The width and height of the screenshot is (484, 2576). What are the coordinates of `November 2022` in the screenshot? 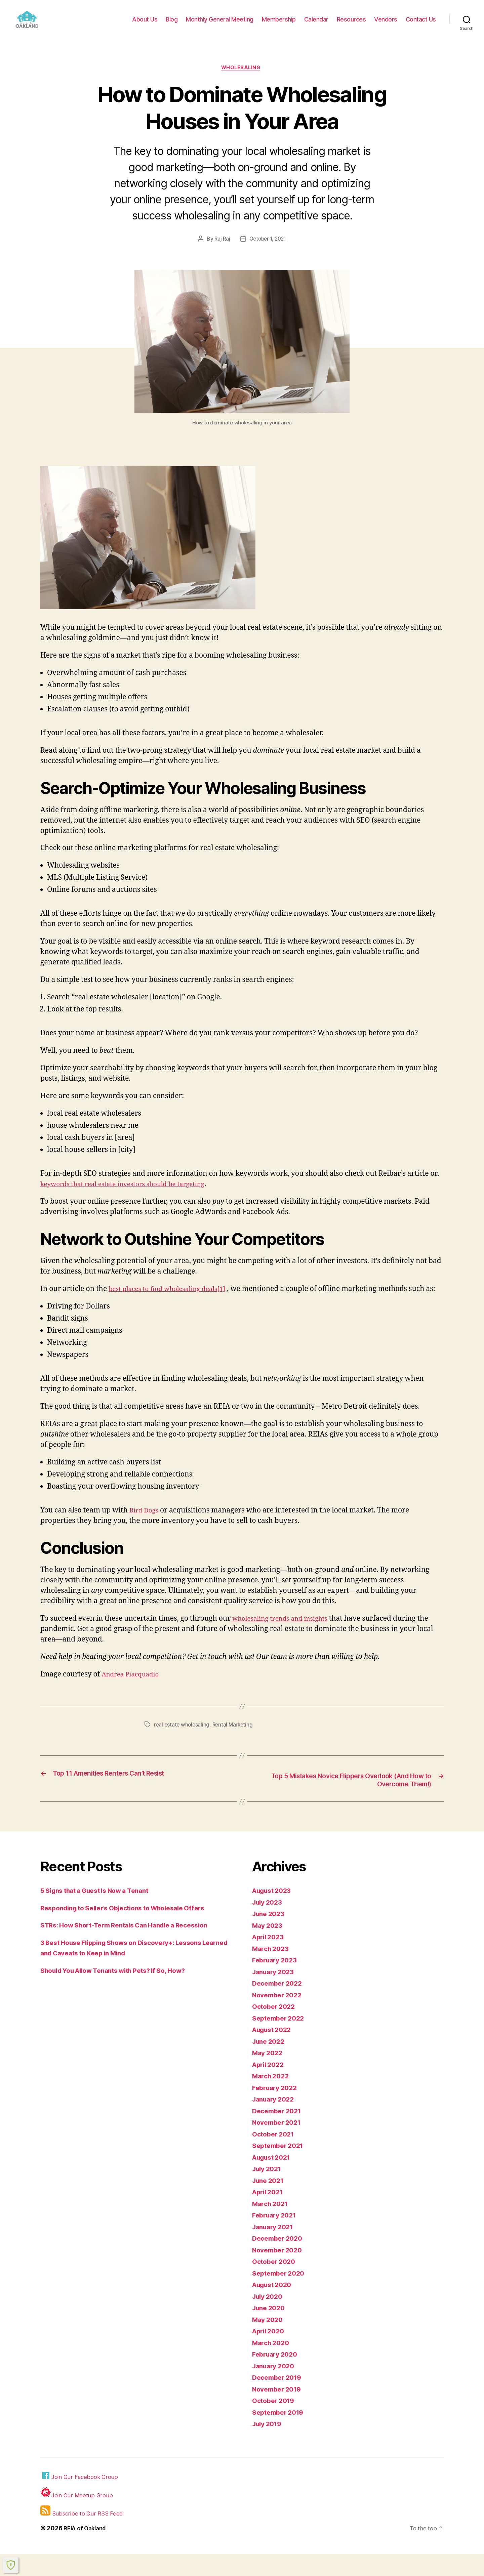 It's located at (279, 2017).